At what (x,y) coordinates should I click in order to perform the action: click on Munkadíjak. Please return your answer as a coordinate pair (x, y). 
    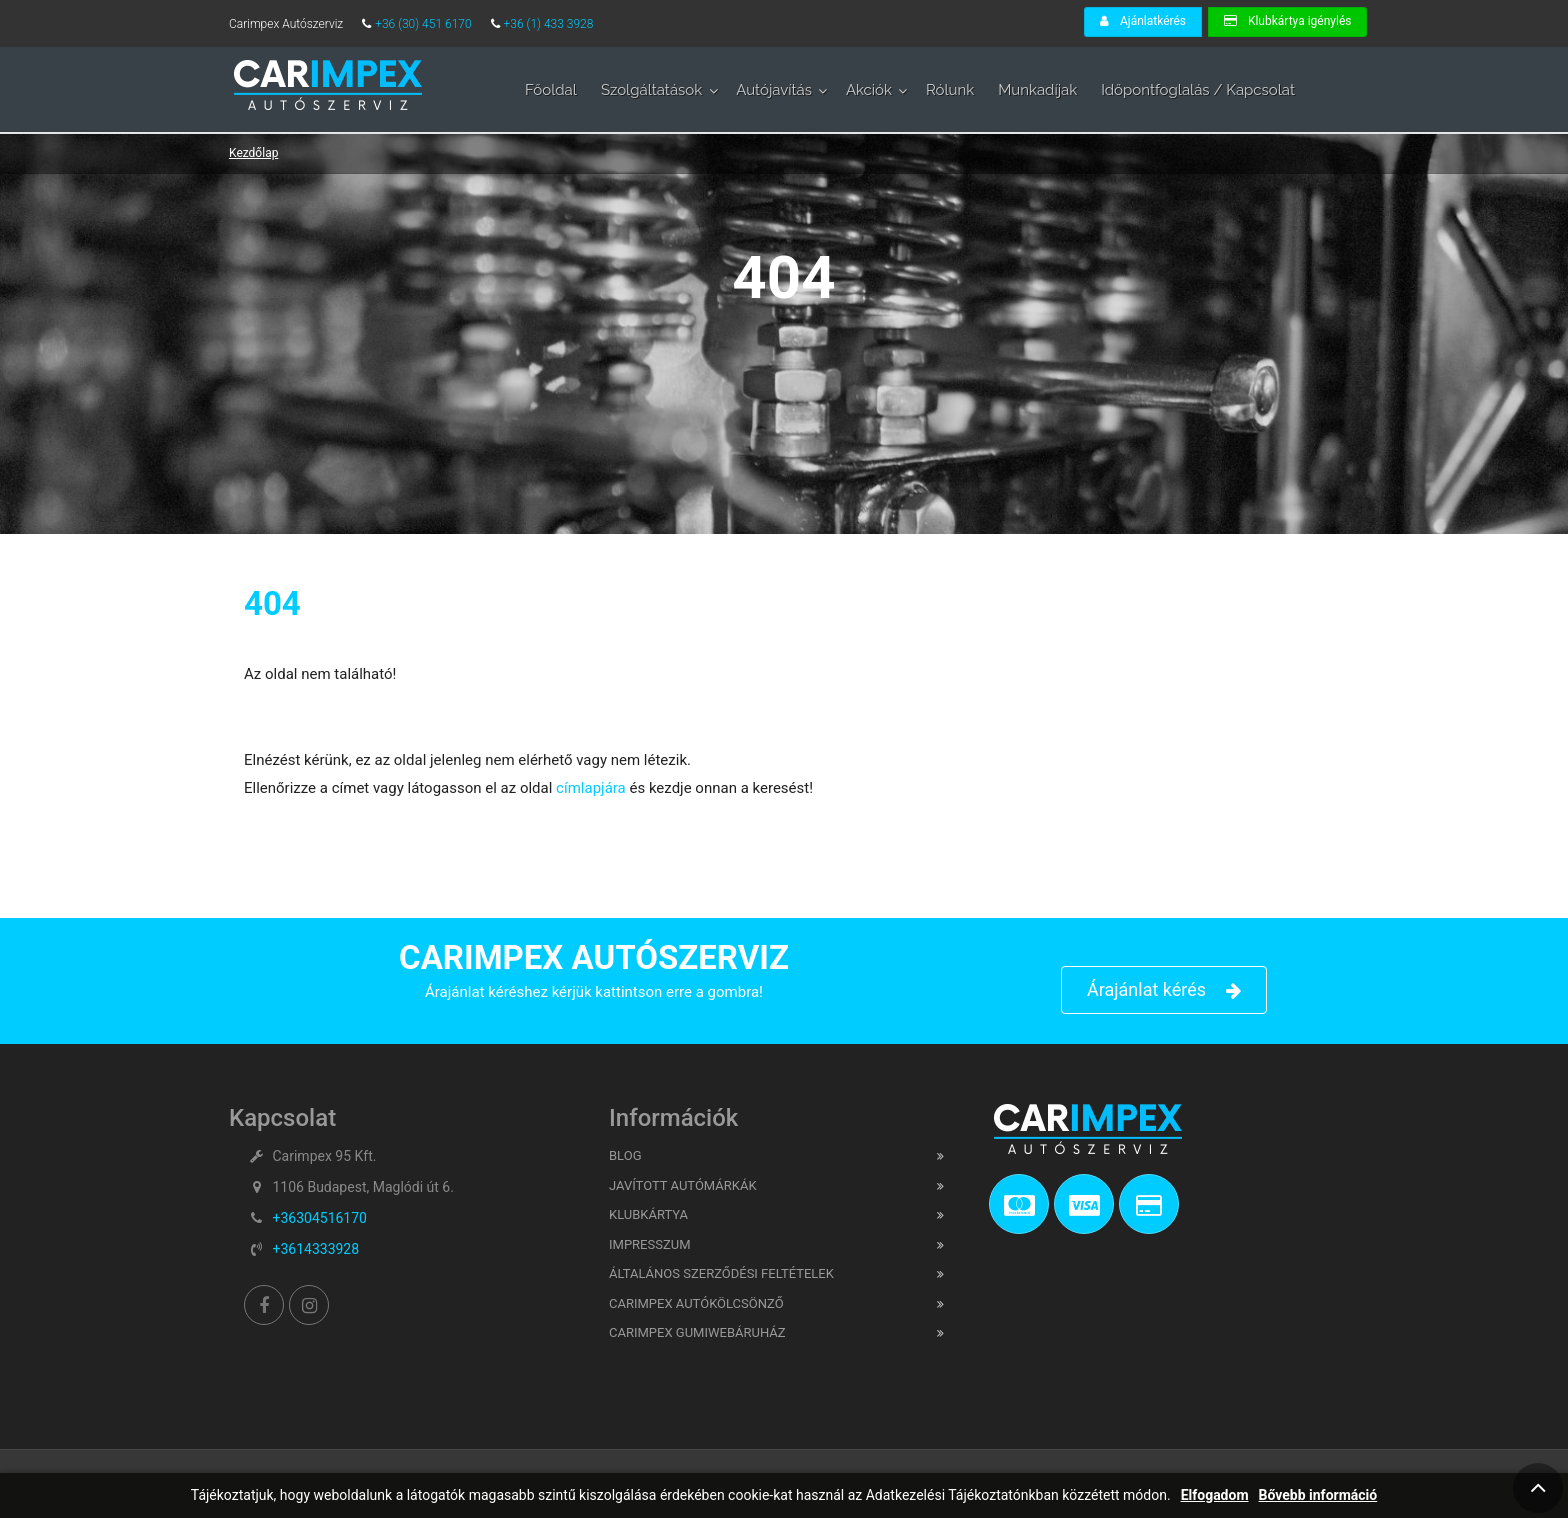
    Looking at the image, I should click on (1037, 90).